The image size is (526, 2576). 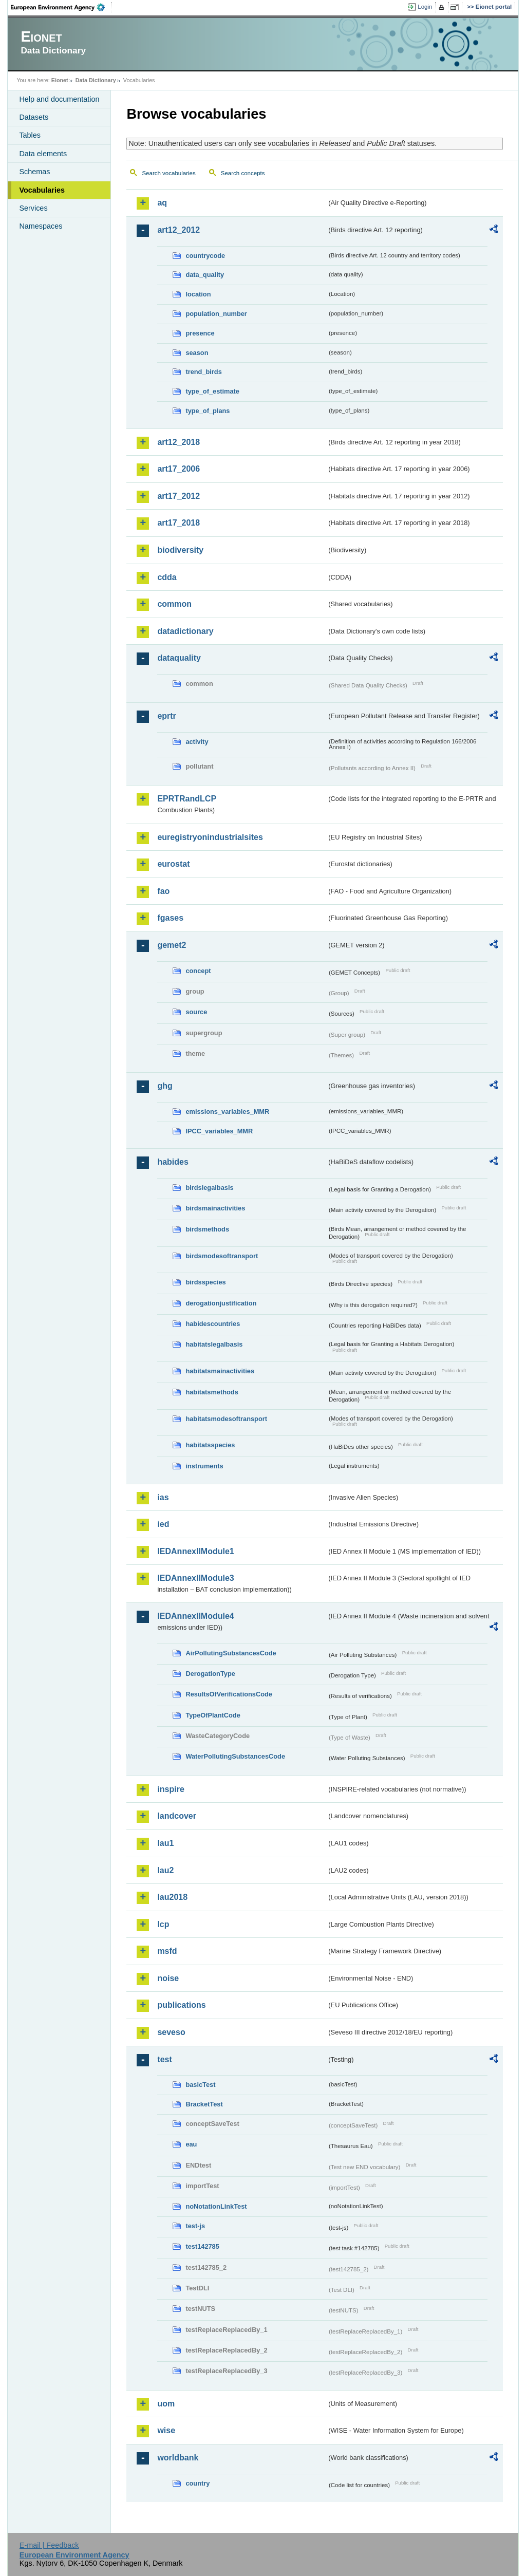 What do you see at coordinates (166, 2430) in the screenshot?
I see `wise` at bounding box center [166, 2430].